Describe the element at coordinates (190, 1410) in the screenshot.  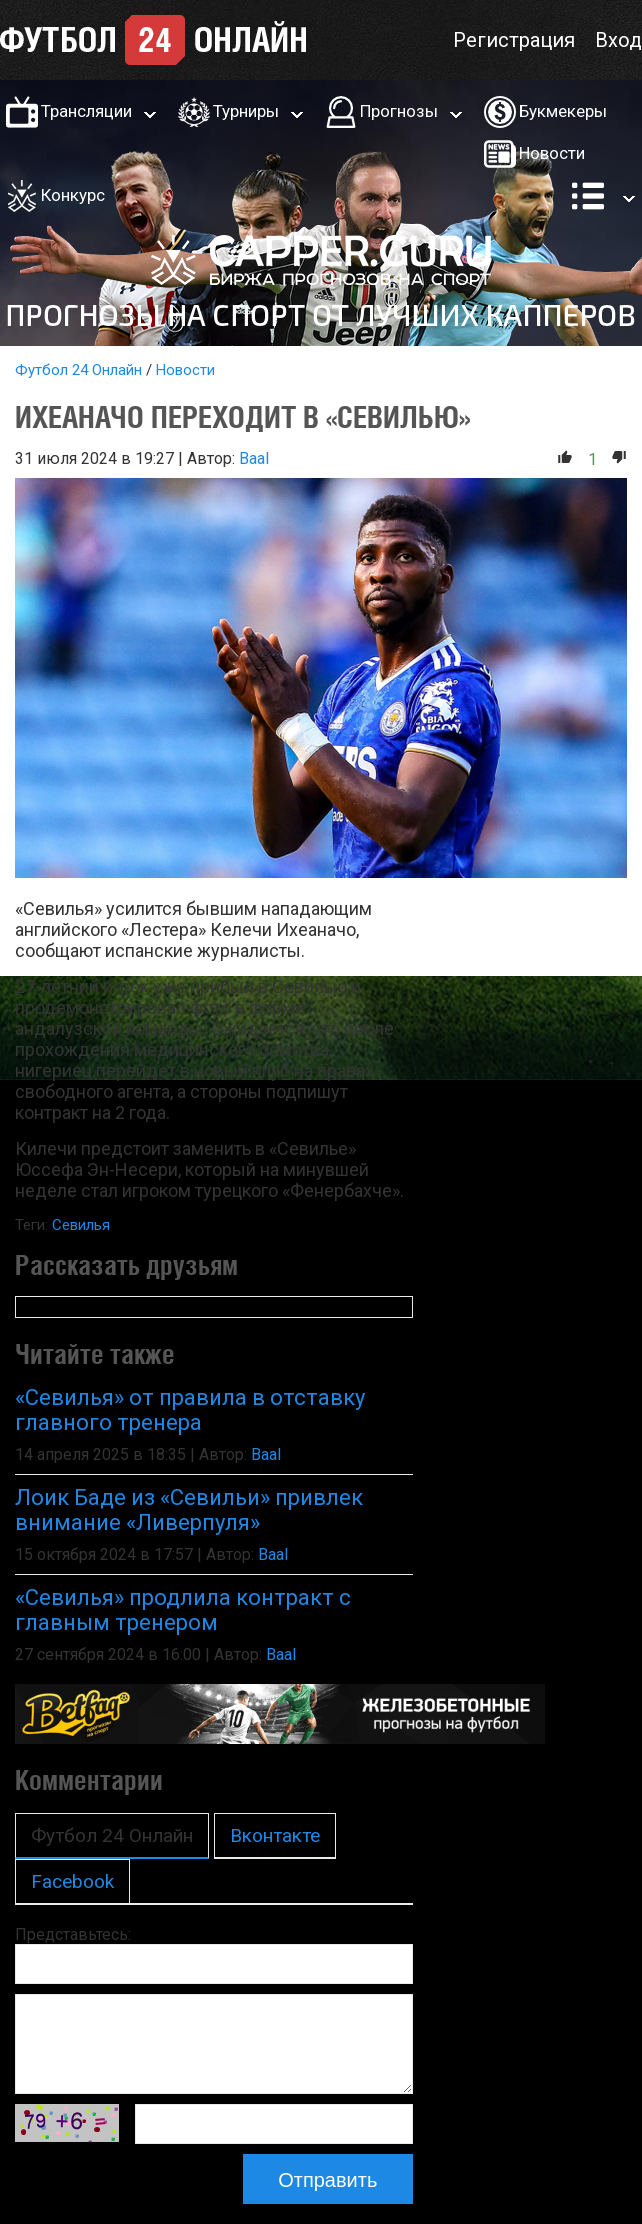
I see `«Севилья» от правила в отставку главного тренера` at that location.